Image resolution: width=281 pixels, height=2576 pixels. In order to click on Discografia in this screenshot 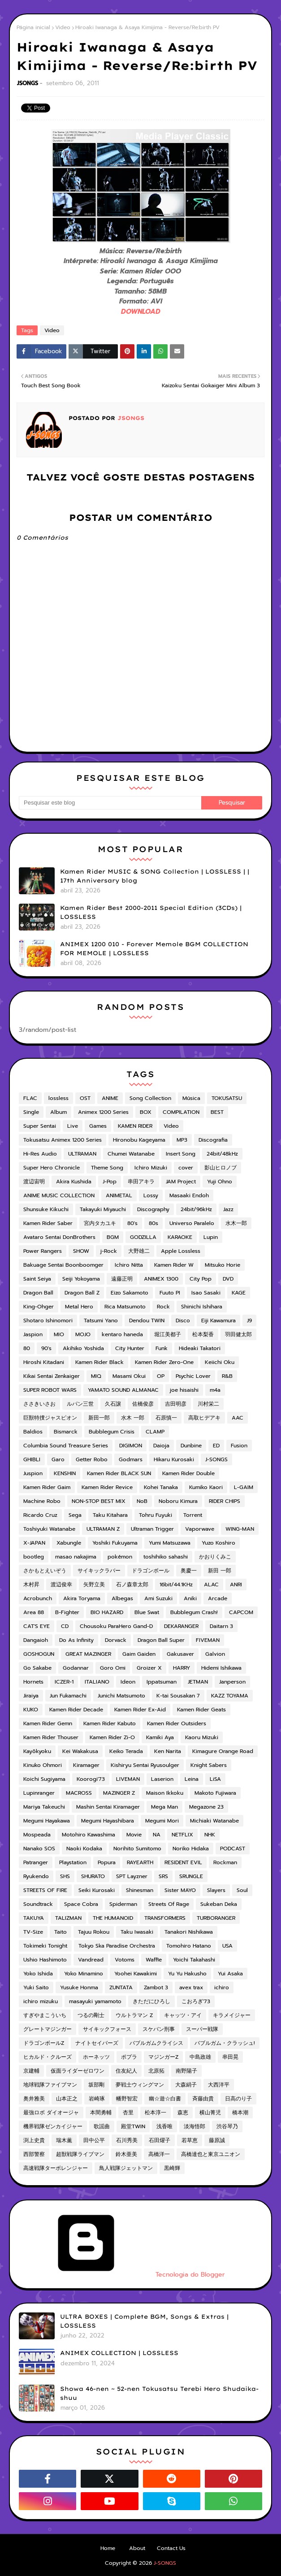, I will do `click(213, 1140)`.